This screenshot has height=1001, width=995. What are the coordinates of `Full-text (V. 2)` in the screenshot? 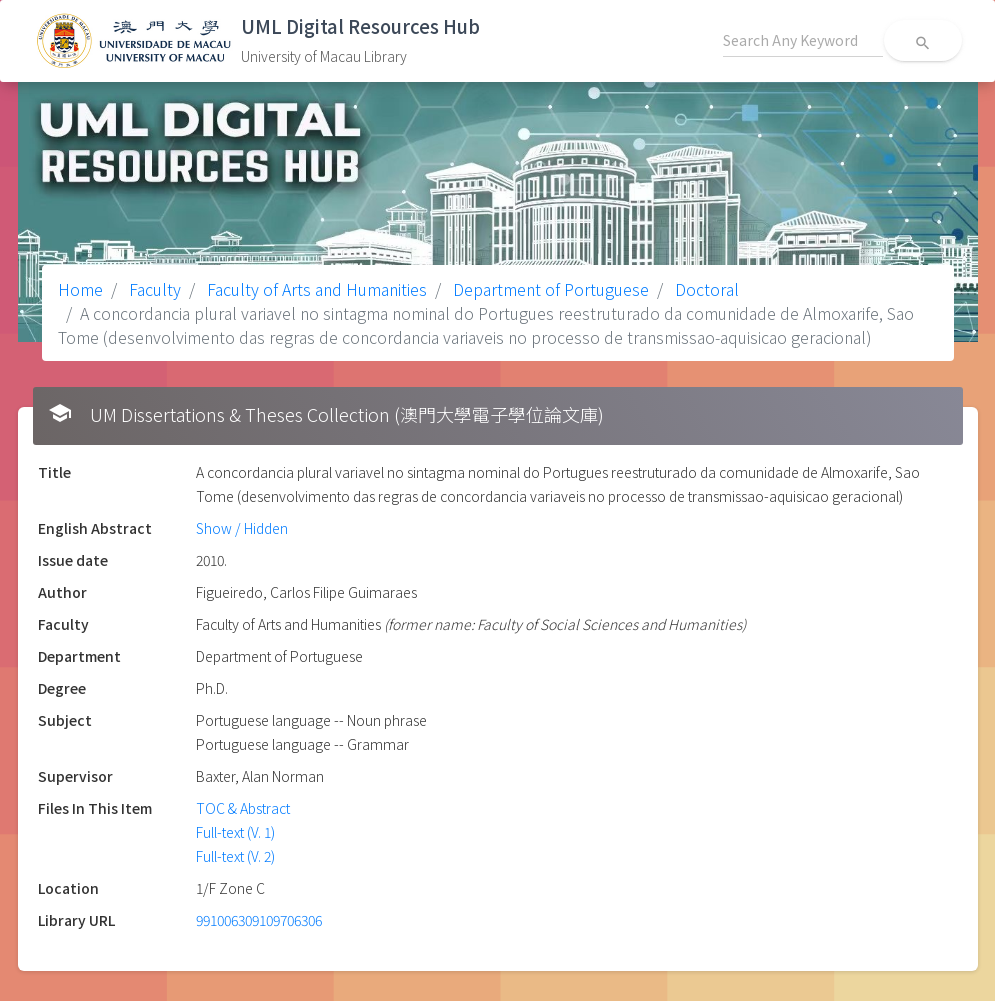 It's located at (235, 856).